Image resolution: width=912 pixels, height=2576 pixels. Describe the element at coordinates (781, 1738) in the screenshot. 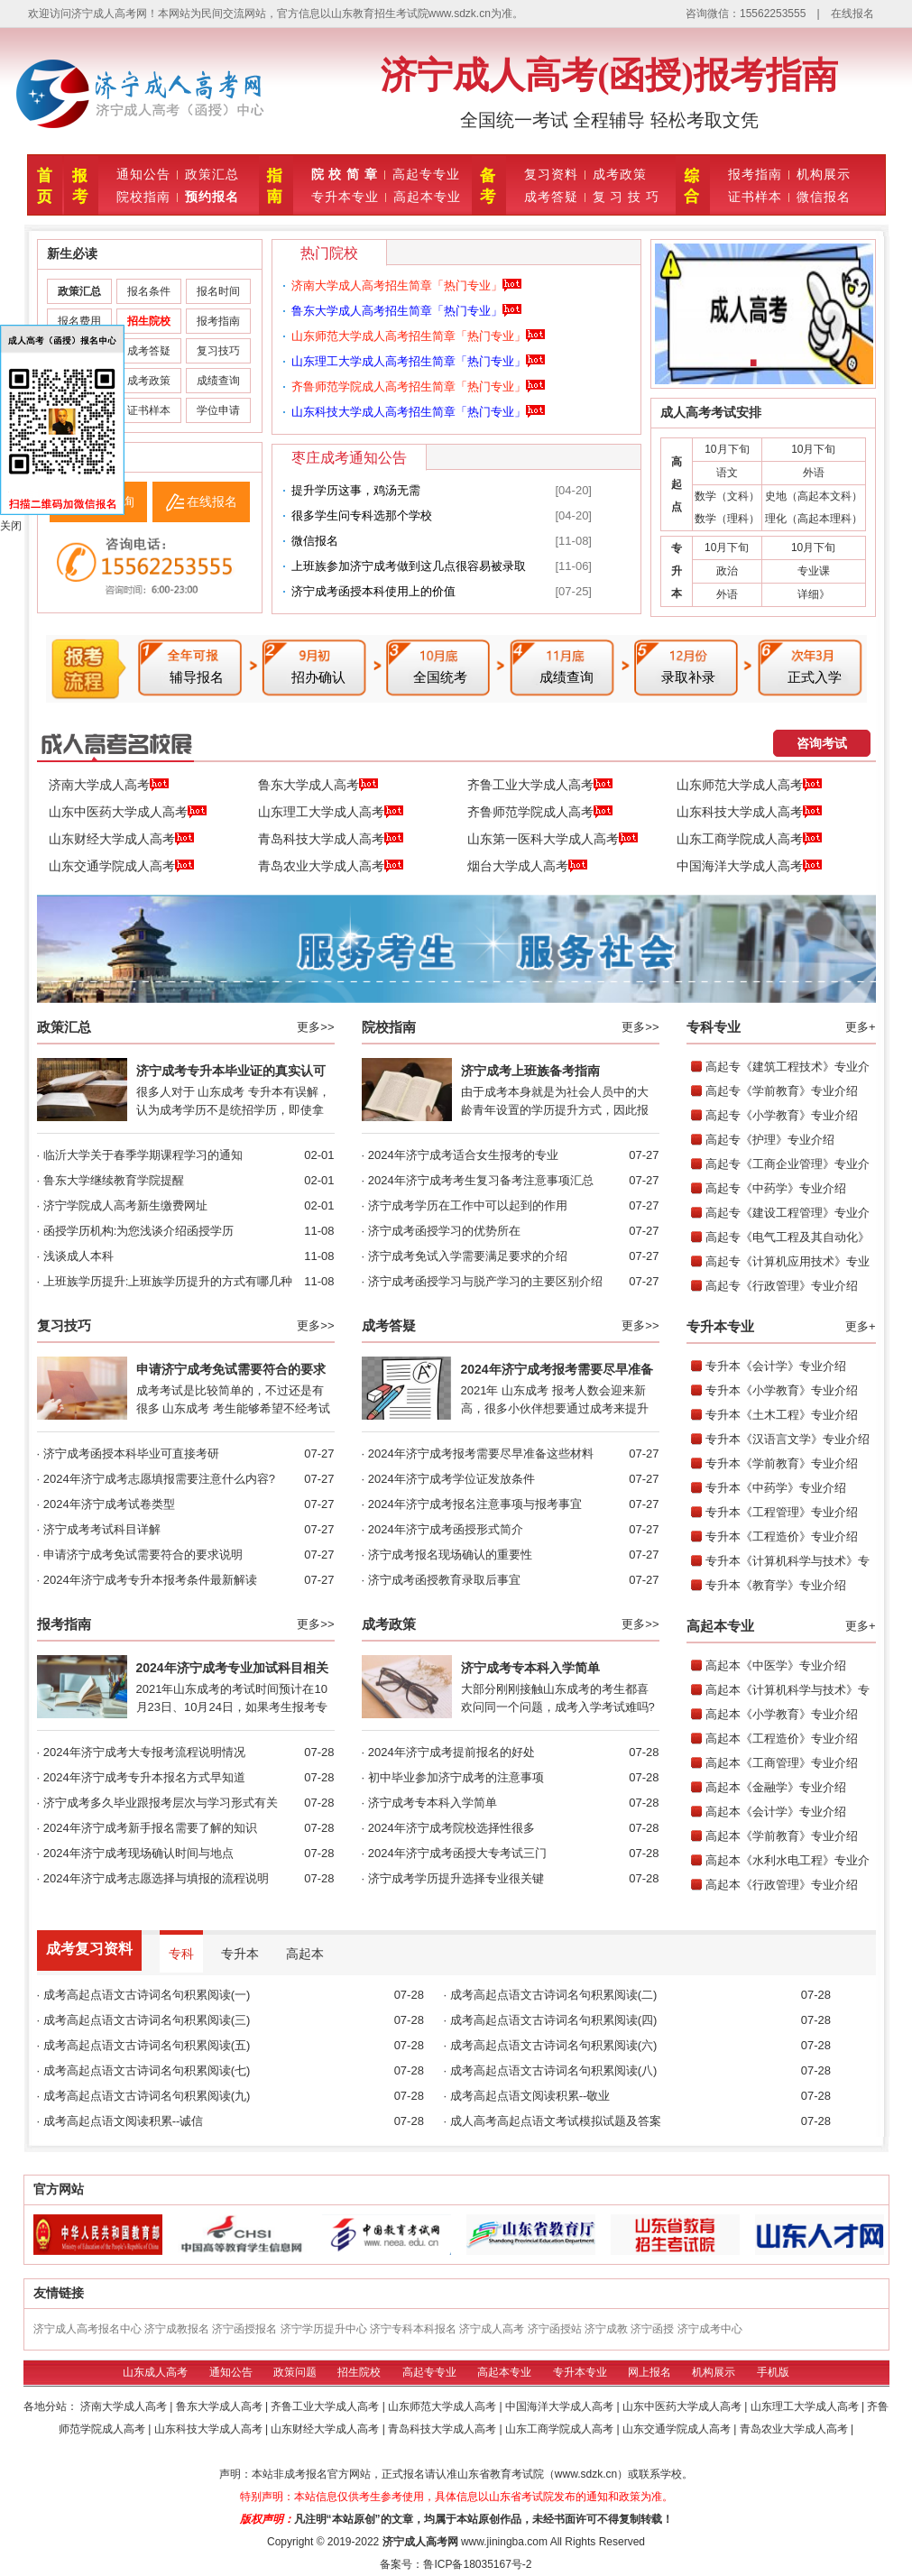

I see `高起本《工程造价》专业介绍` at that location.